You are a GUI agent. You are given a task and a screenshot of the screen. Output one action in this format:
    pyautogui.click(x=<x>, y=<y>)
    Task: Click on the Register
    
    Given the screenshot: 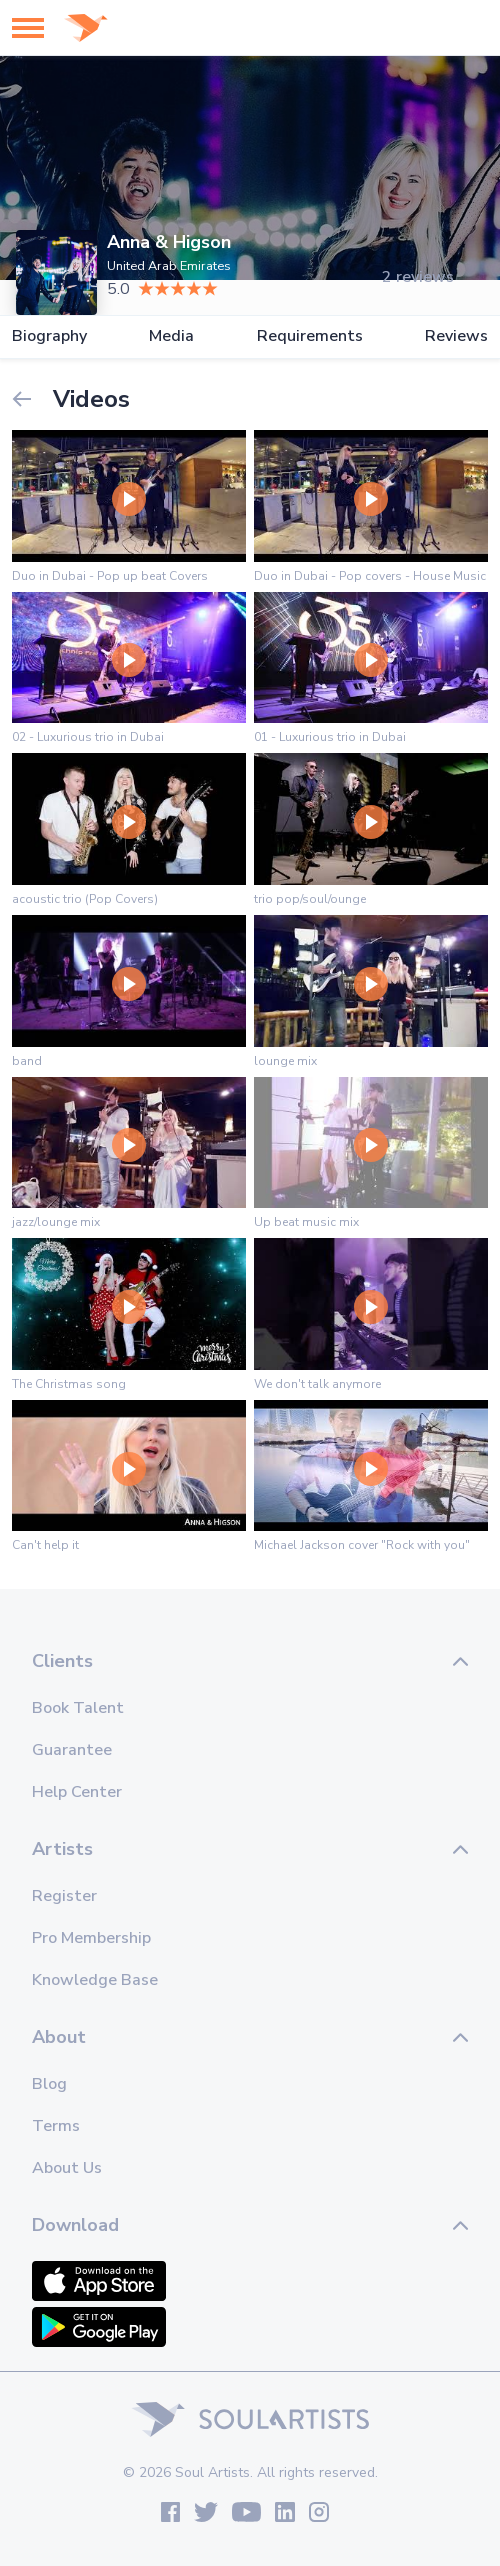 What is the action you would take?
    pyautogui.click(x=64, y=1896)
    